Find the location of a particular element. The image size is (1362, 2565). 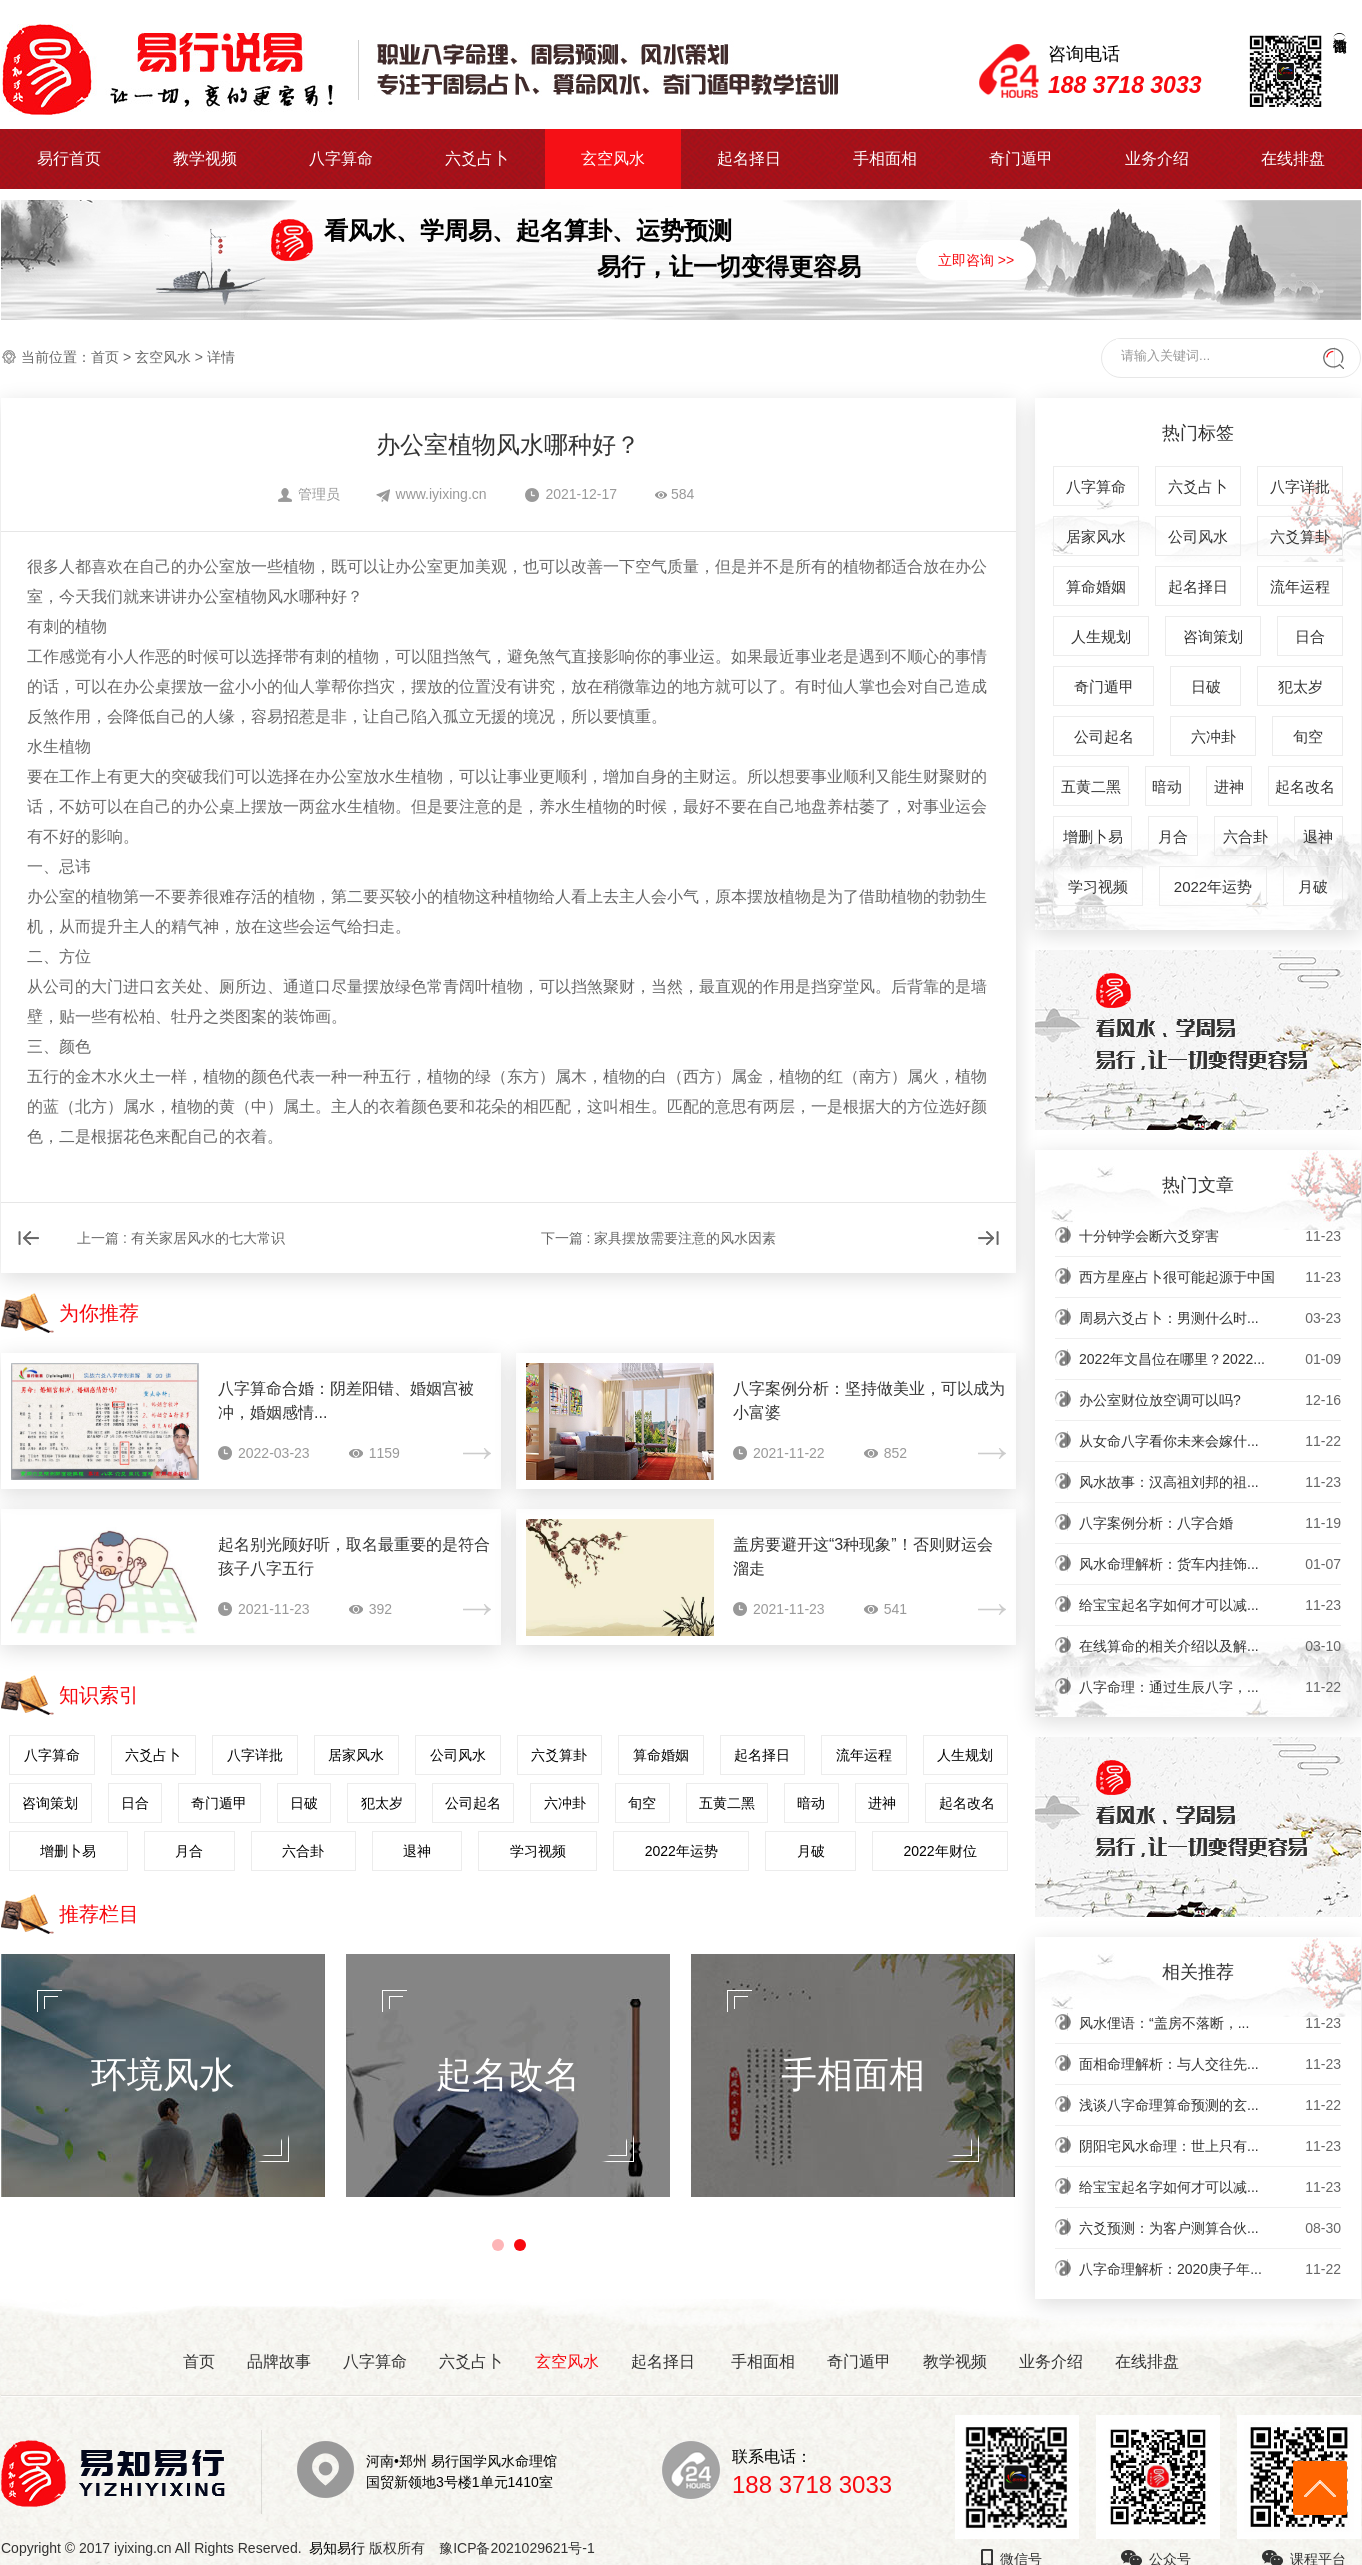

日合 is located at coordinates (135, 1803).